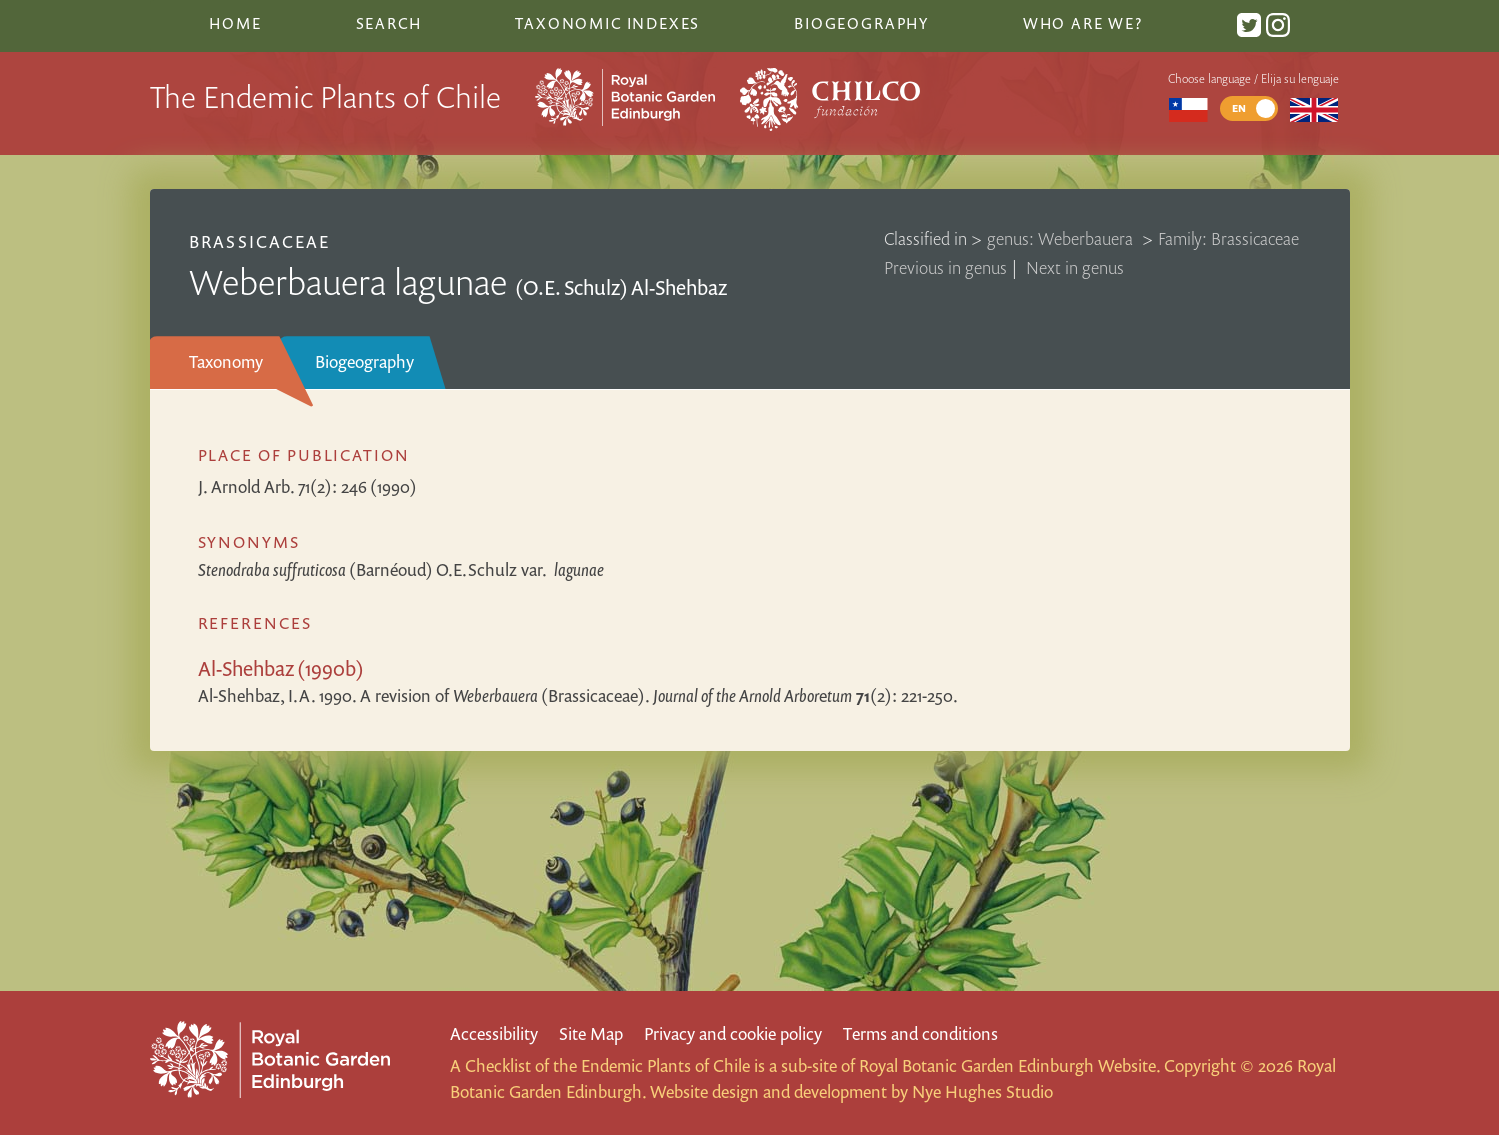 The width and height of the screenshot is (1499, 1135). Describe the element at coordinates (1075, 267) in the screenshot. I see `Next in genus` at that location.